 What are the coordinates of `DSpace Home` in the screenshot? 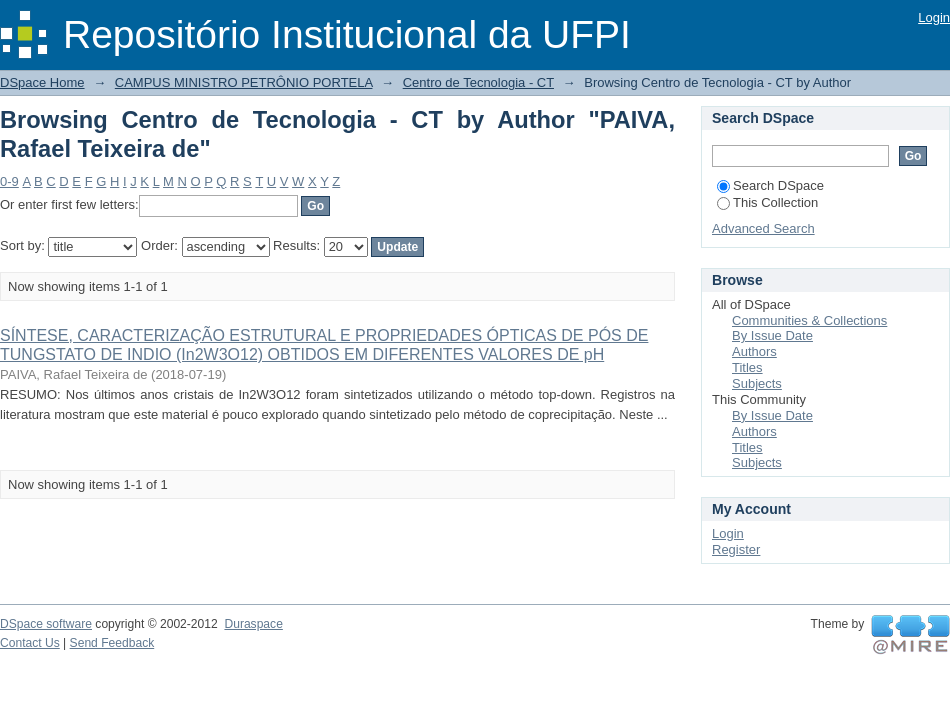 It's located at (42, 82).